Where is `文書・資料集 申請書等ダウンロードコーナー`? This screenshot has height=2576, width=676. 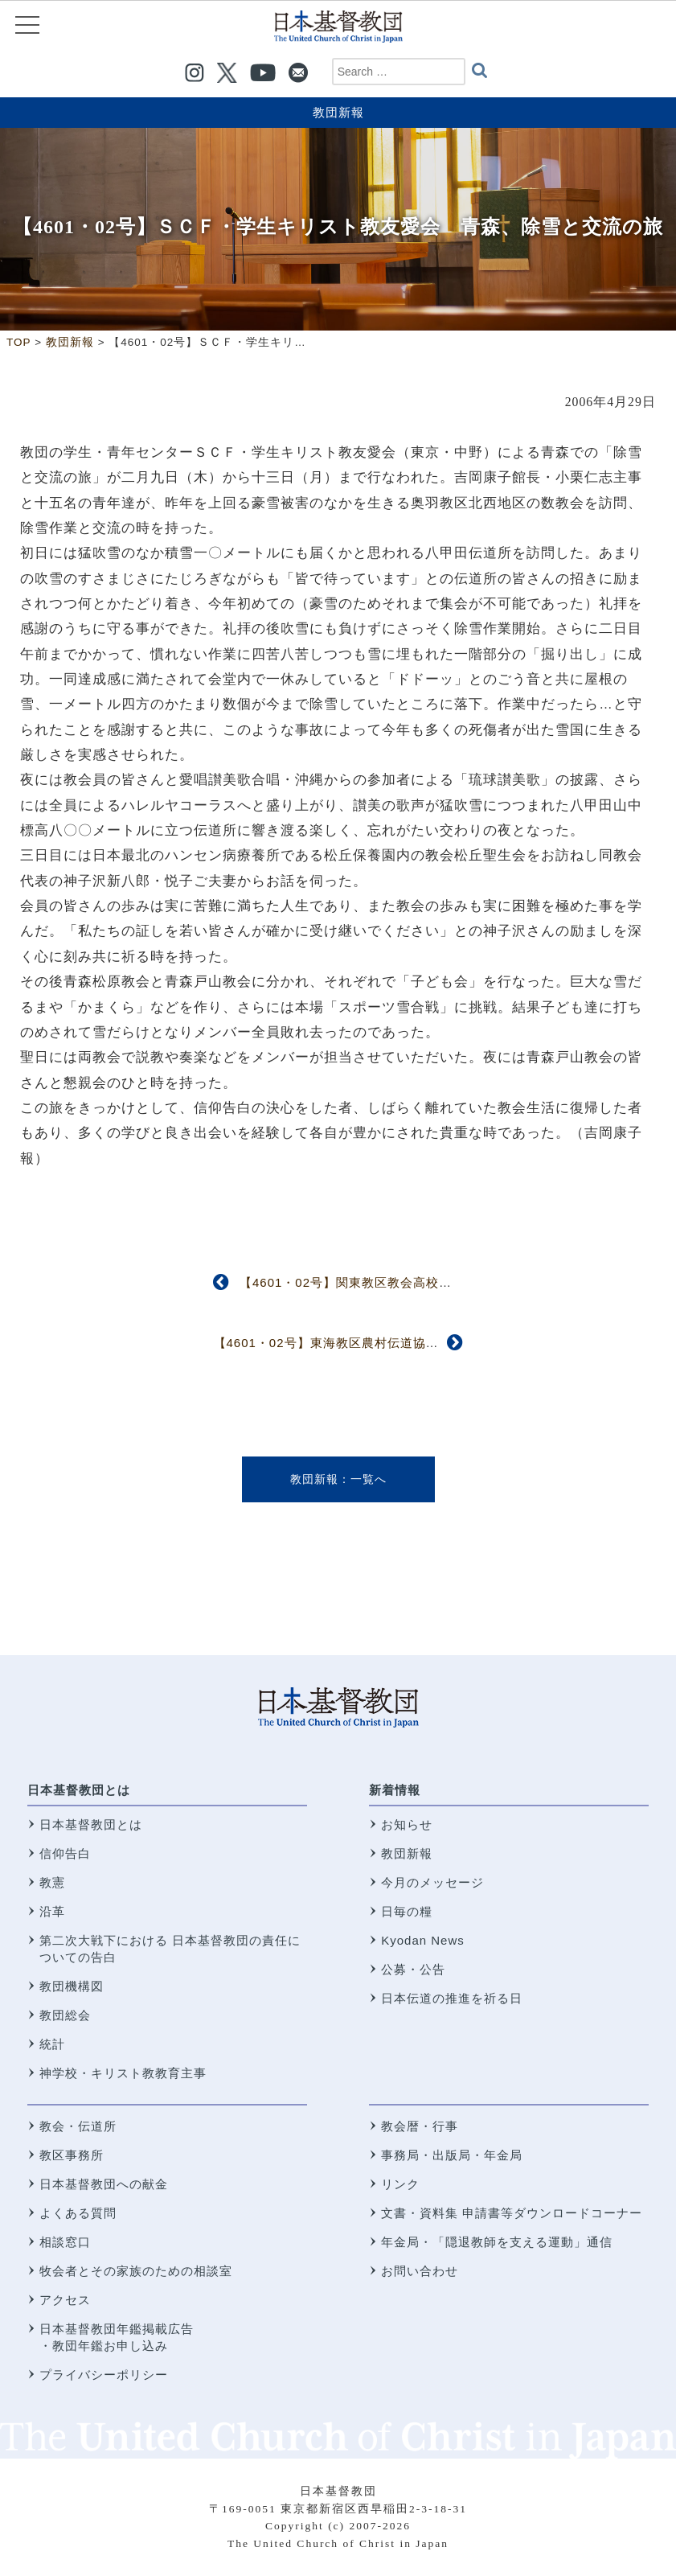
文書・資料集 申請書等ダウンロードコーナー is located at coordinates (511, 2213).